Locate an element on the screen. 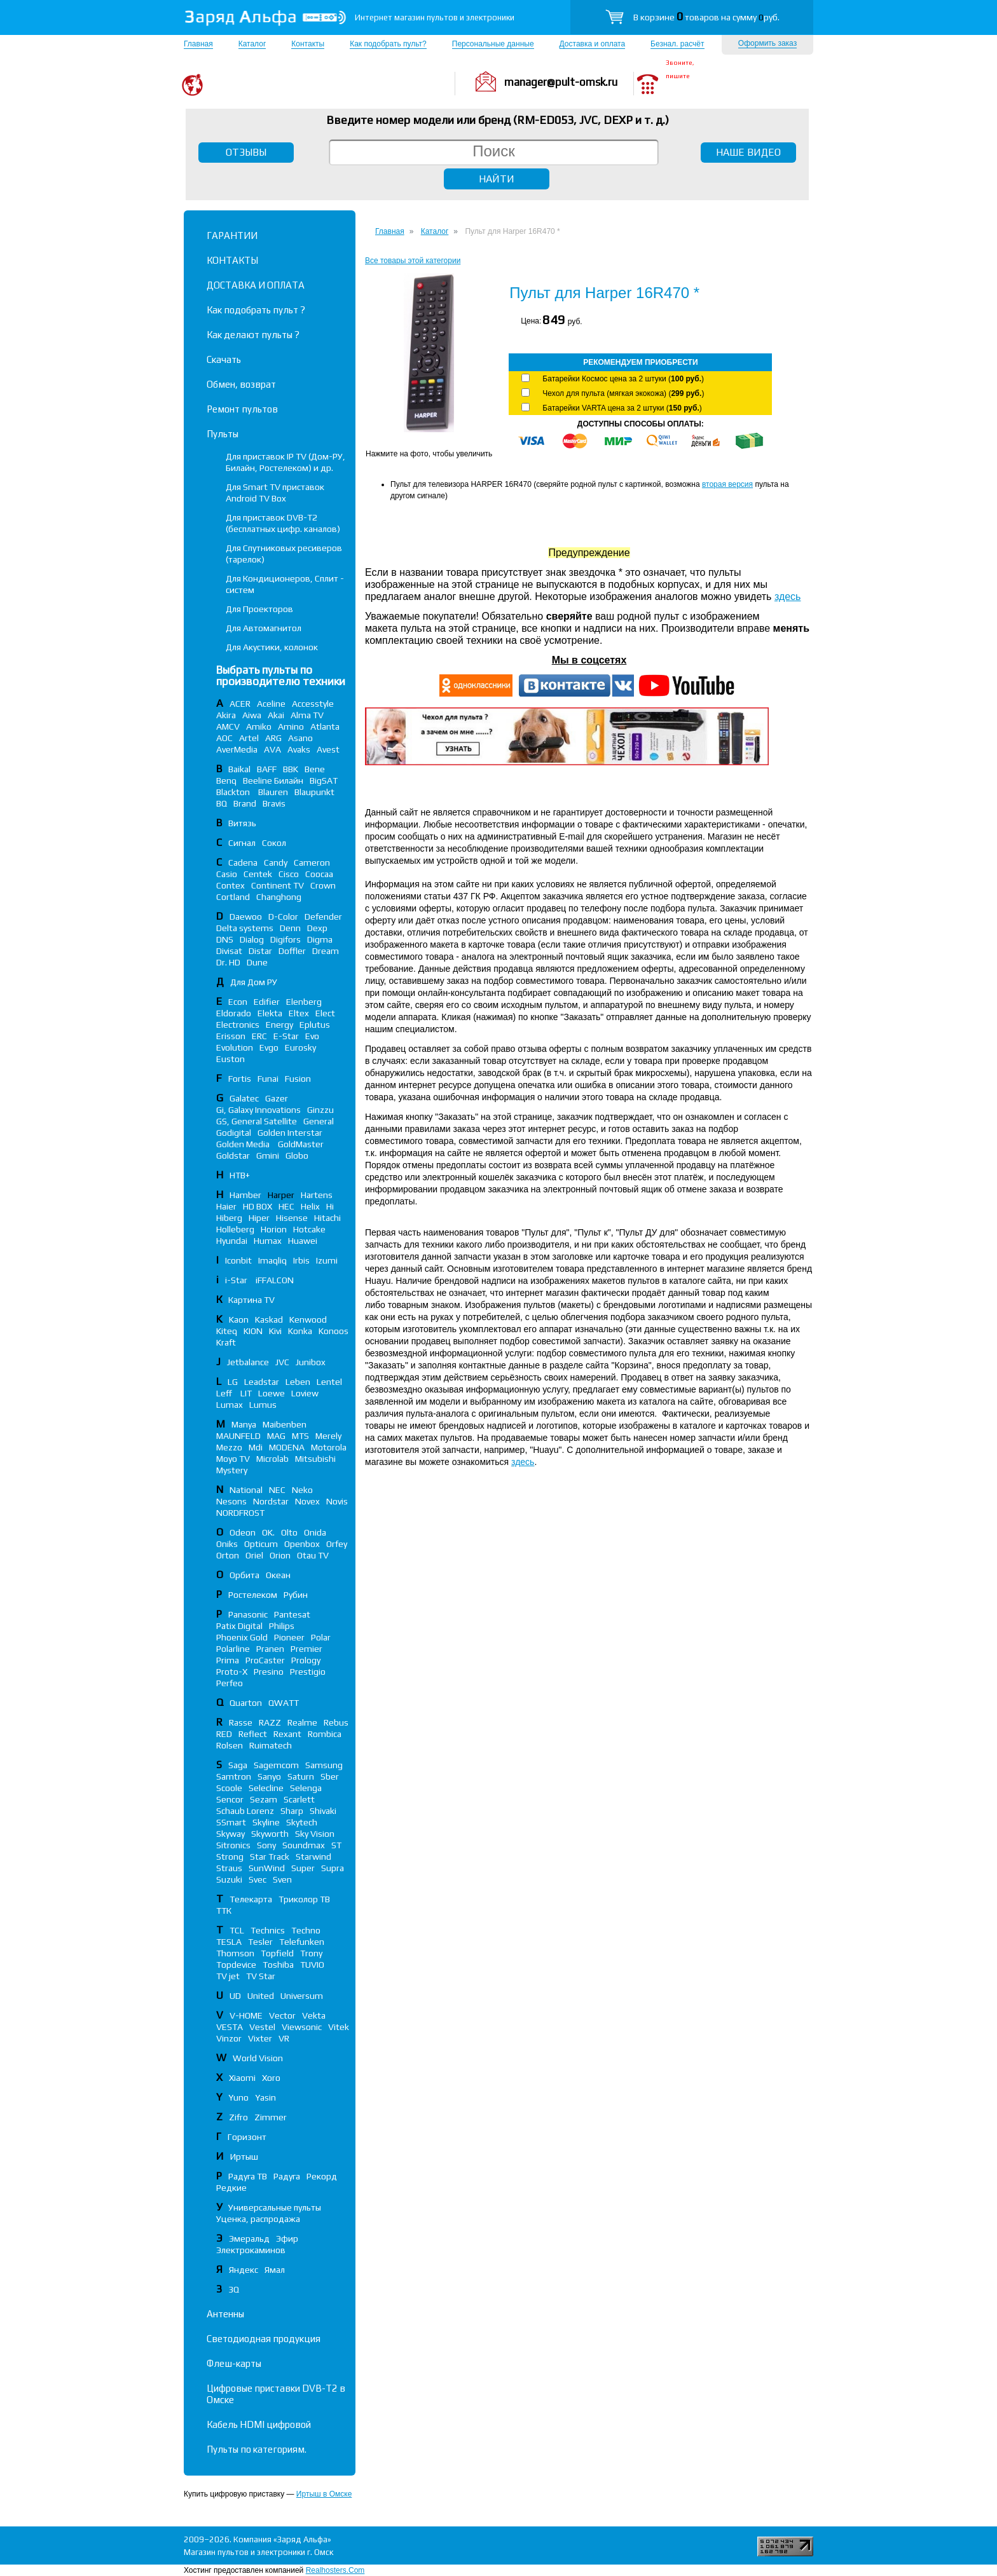  Contex is located at coordinates (230, 885).